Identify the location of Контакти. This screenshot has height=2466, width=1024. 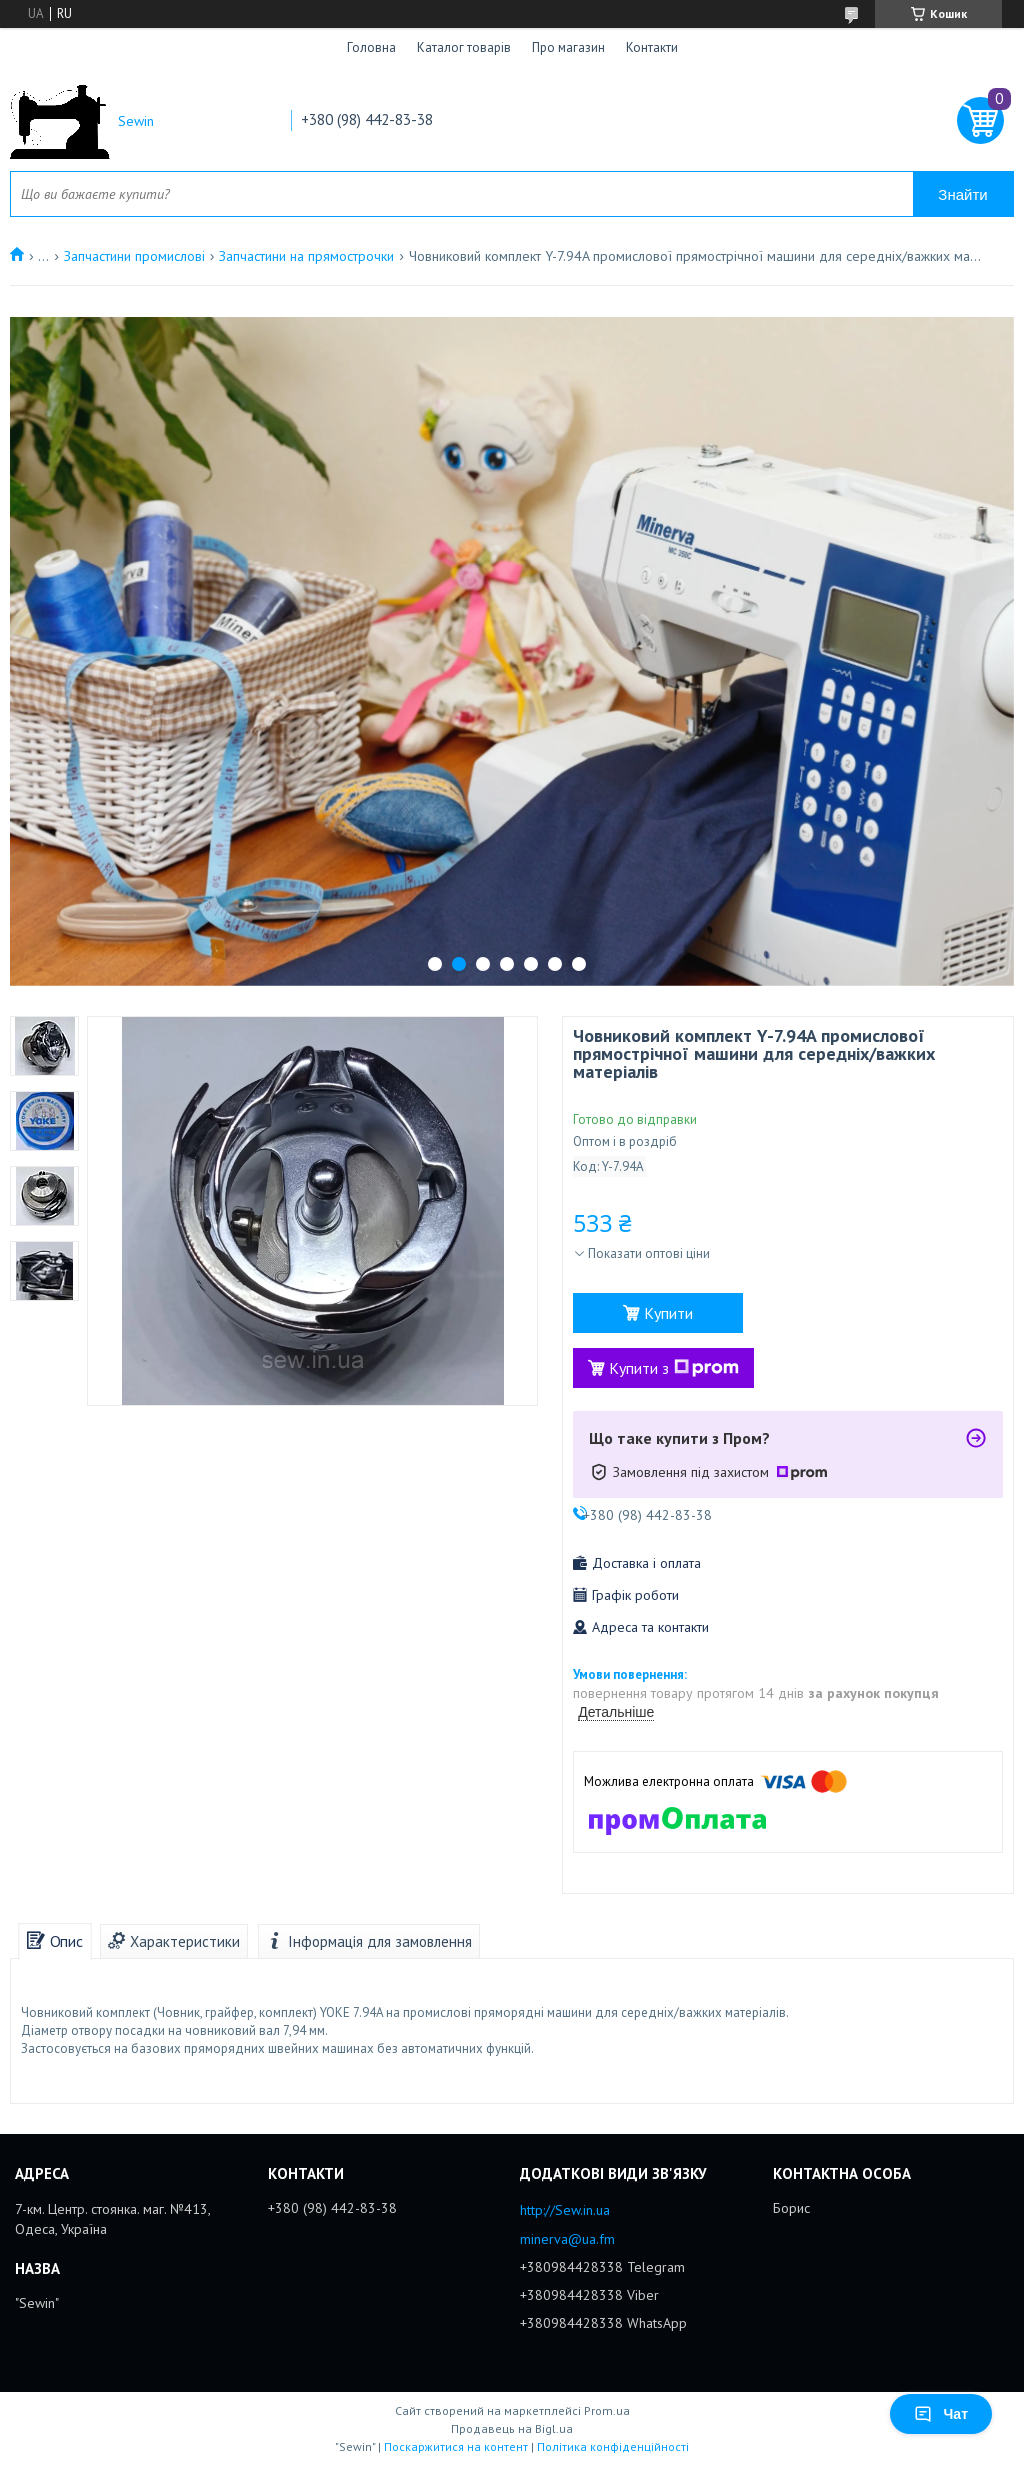
(652, 47).